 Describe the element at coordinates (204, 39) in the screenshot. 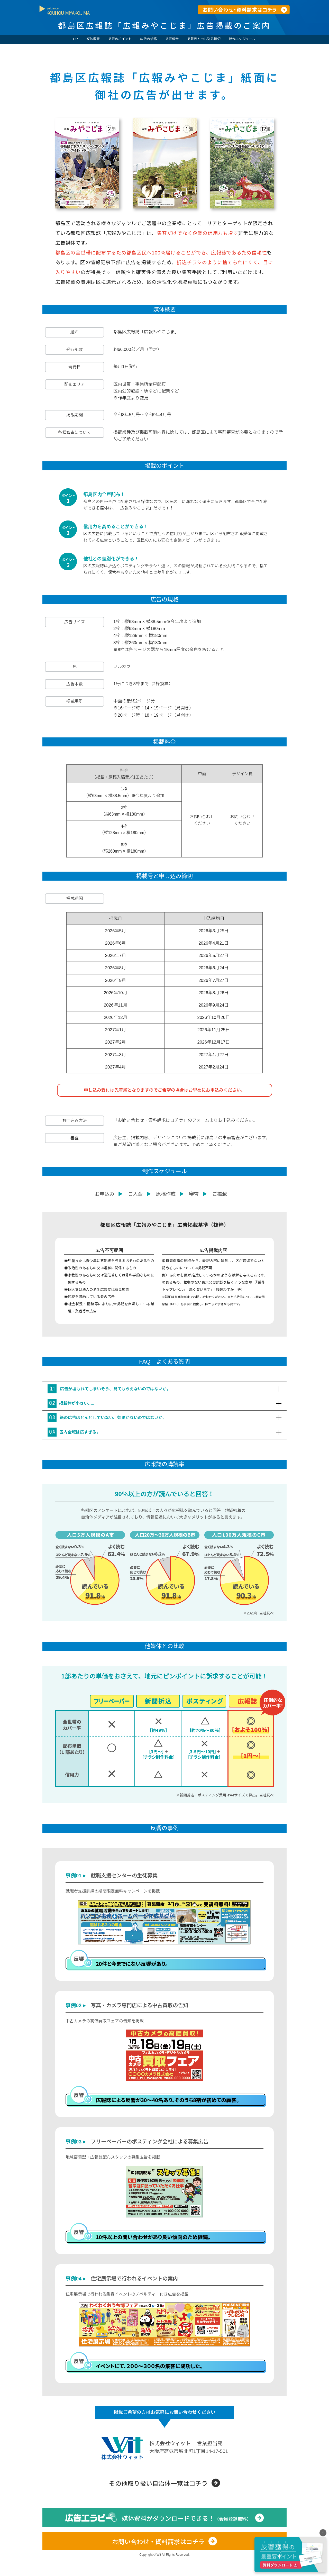

I see `掲載号と申し込み締切` at that location.